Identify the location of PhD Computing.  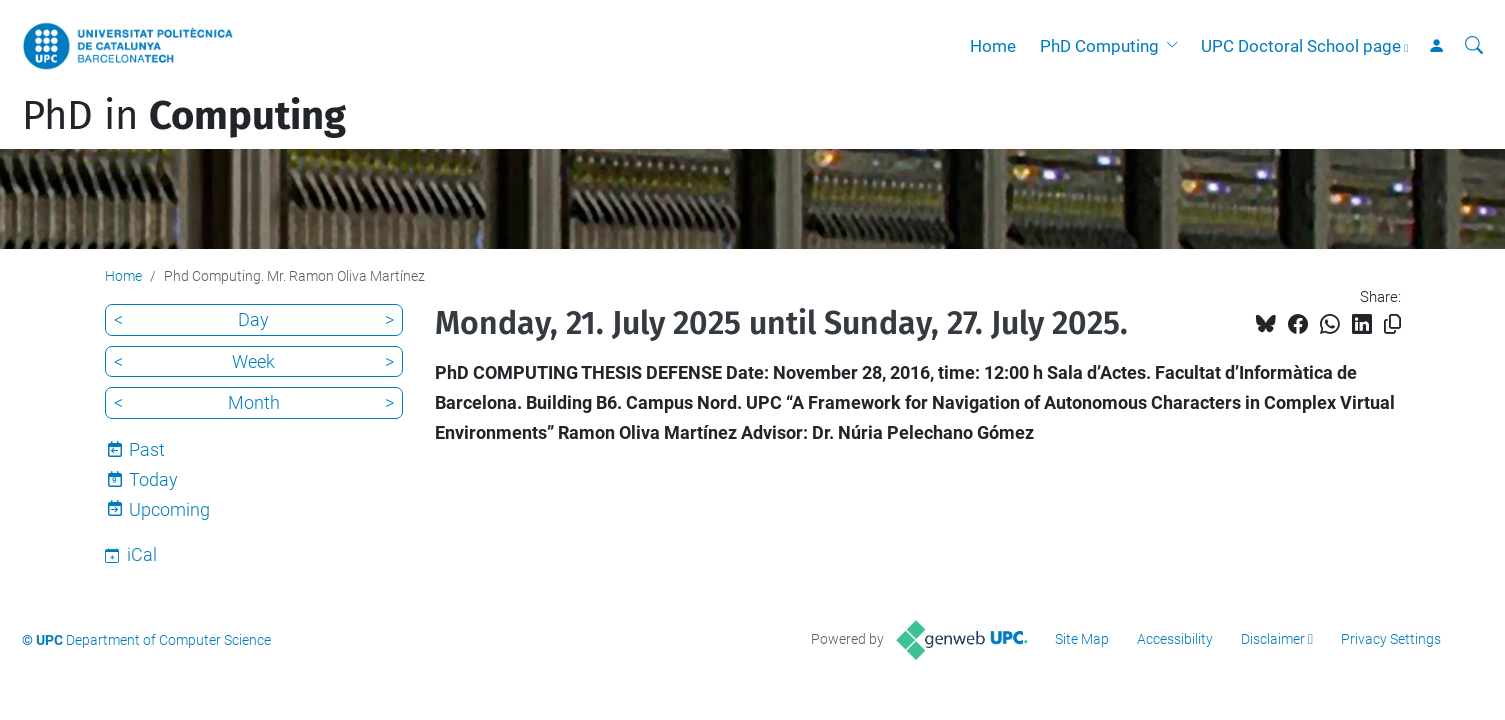
(1099, 46).